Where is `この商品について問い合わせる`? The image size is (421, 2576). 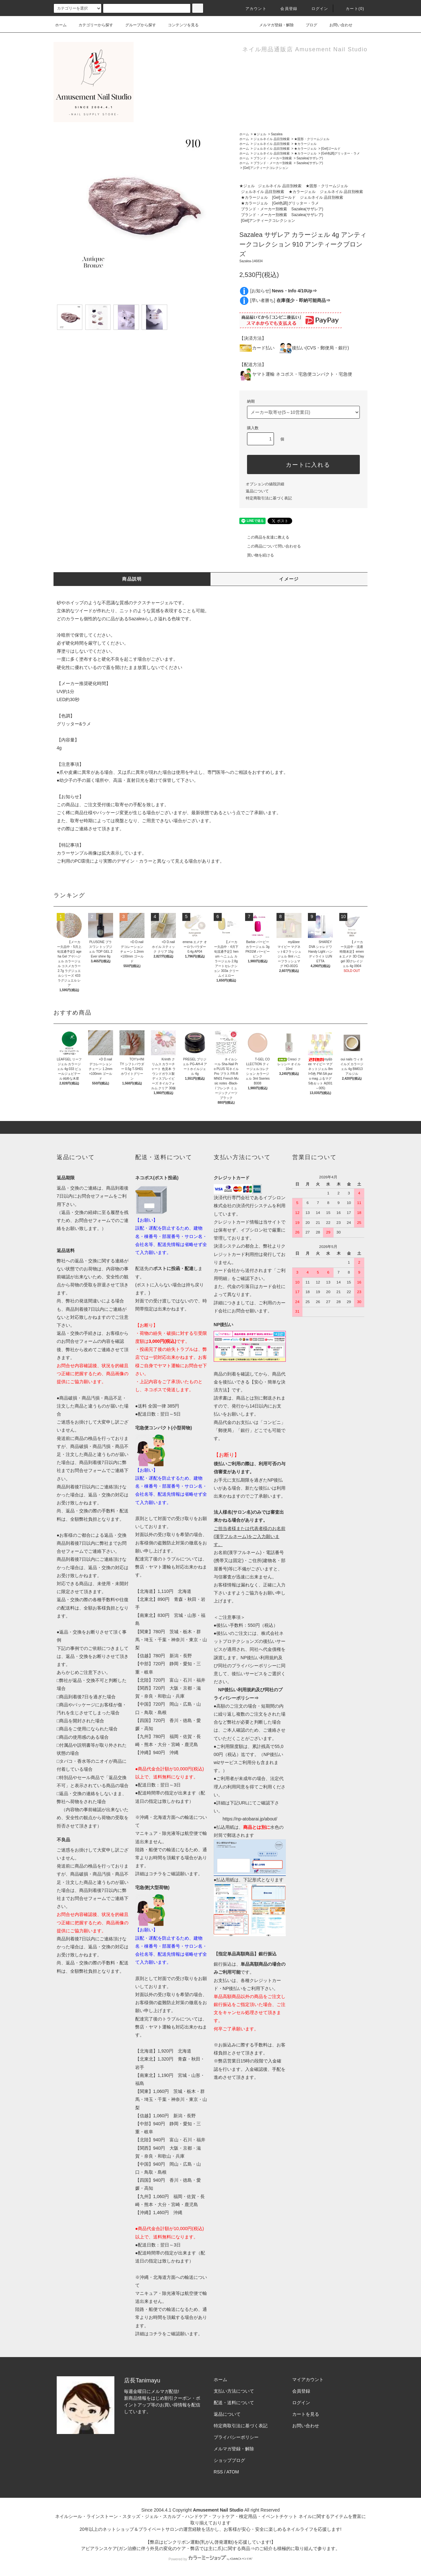 この商品について問い合わせる is located at coordinates (270, 546).